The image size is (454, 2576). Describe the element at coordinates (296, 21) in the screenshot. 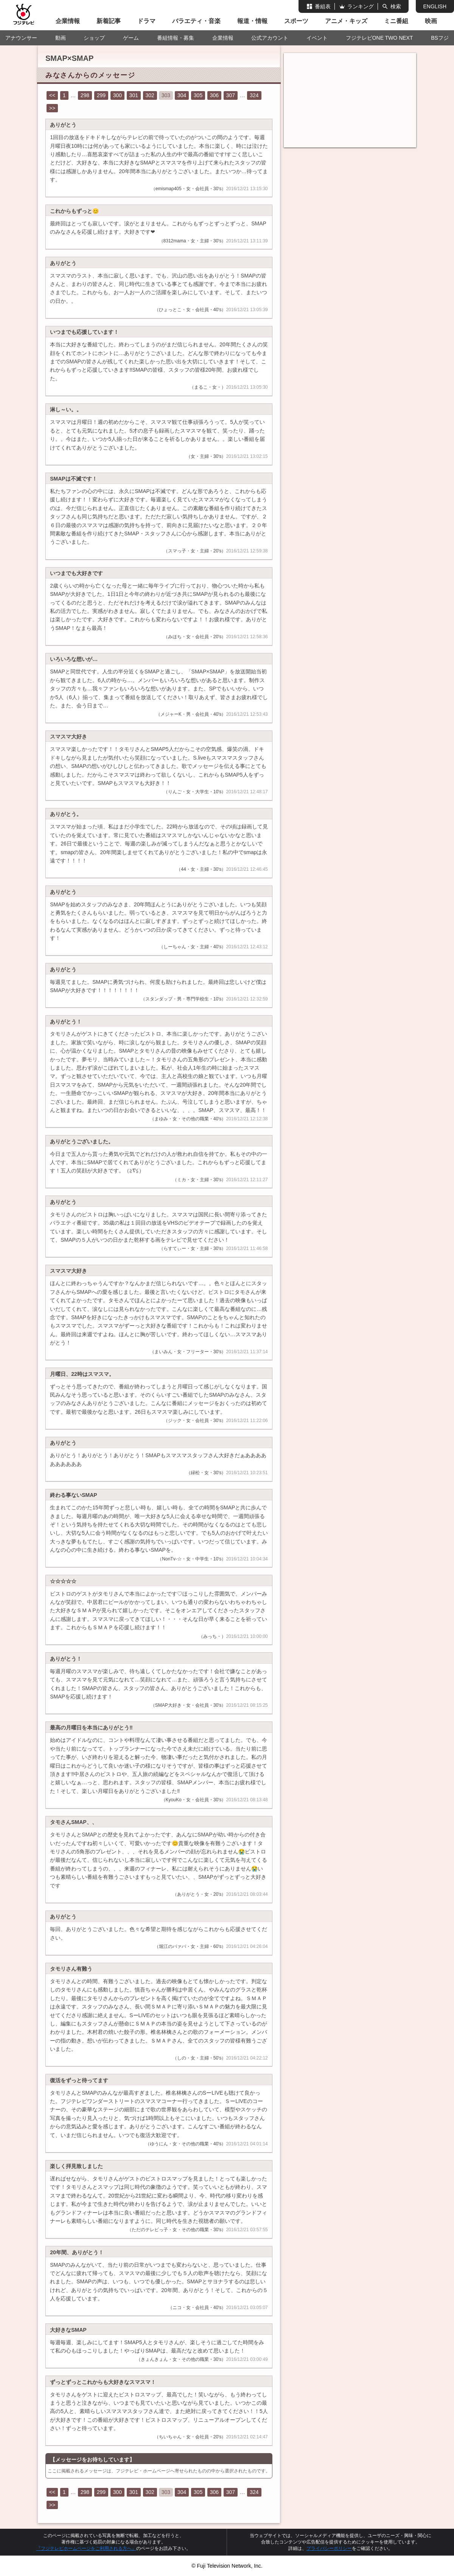

I see `スポーツ` at that location.